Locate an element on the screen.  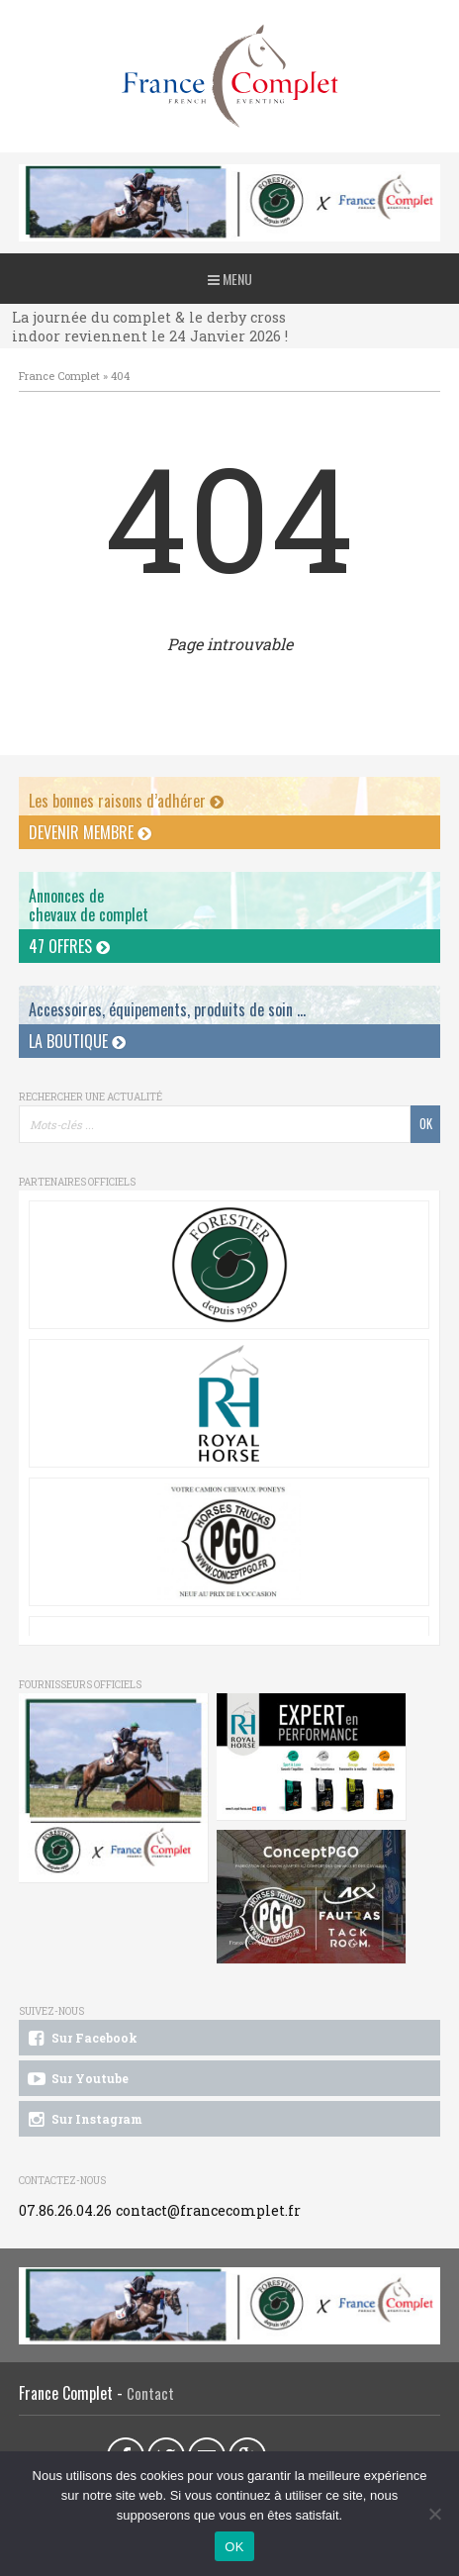
Devenir membre is located at coordinates (90, 832).